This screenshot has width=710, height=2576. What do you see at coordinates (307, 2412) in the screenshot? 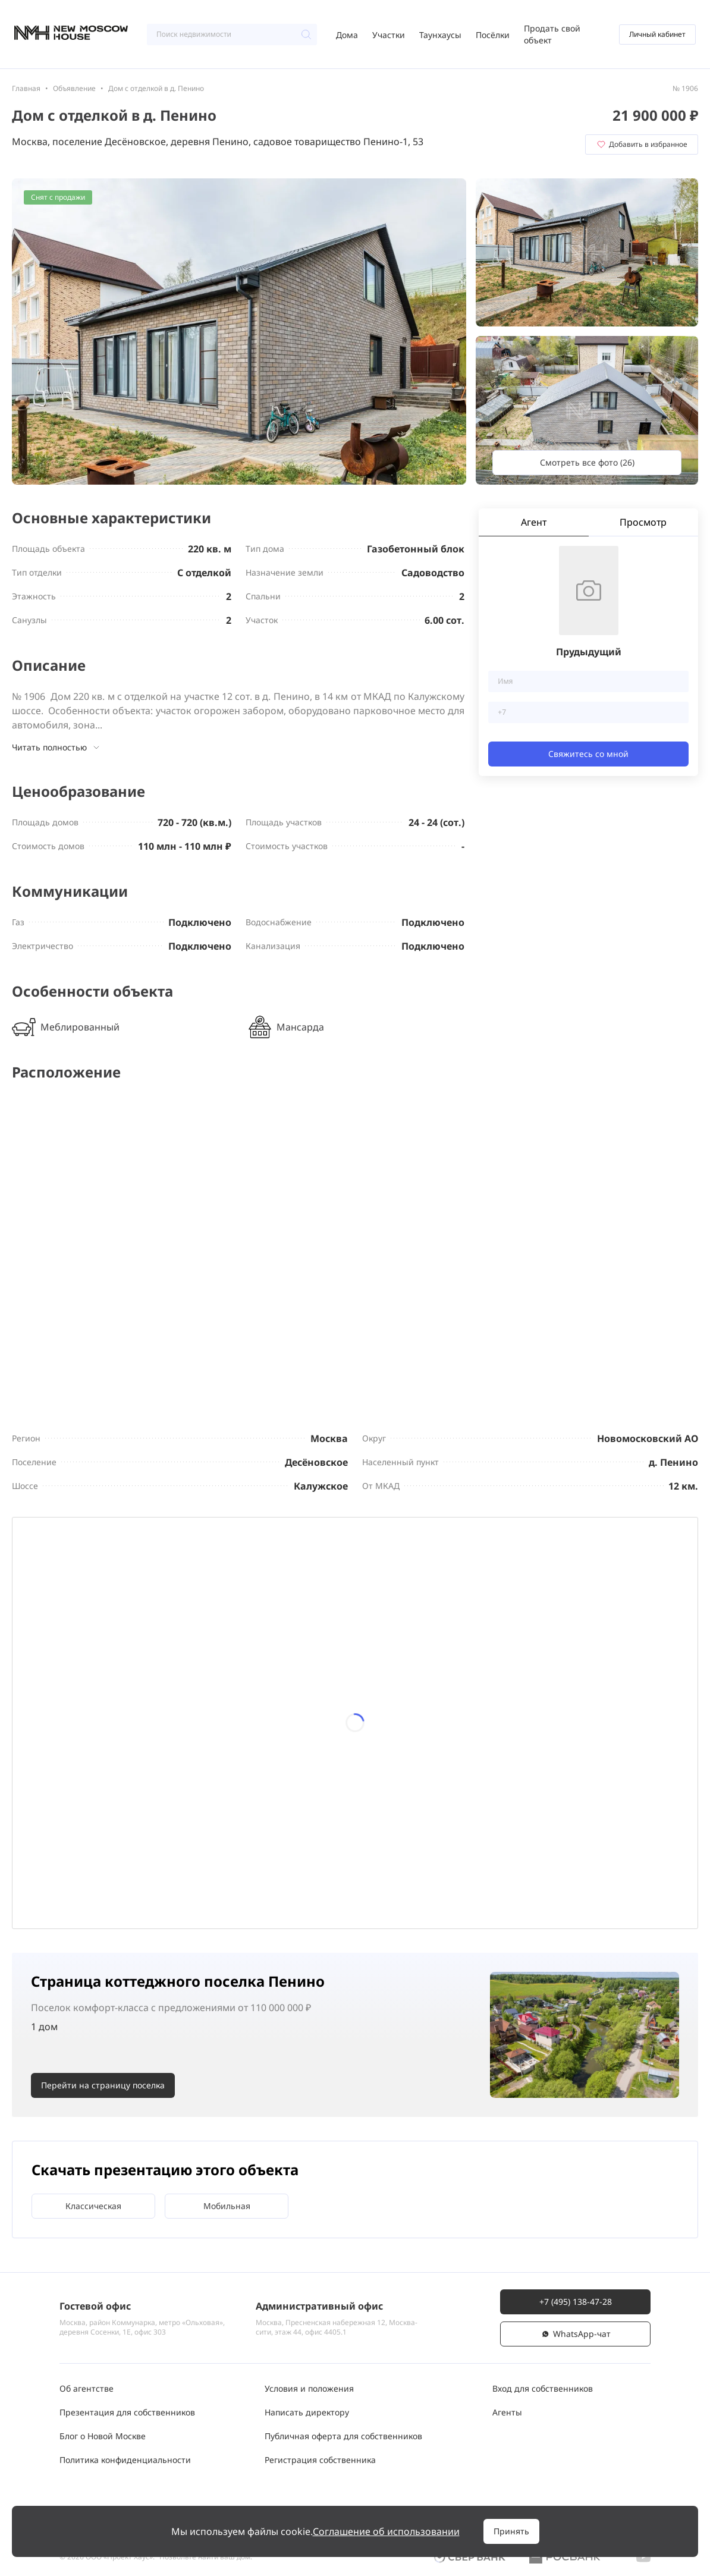
I see `Написать директору` at bounding box center [307, 2412].